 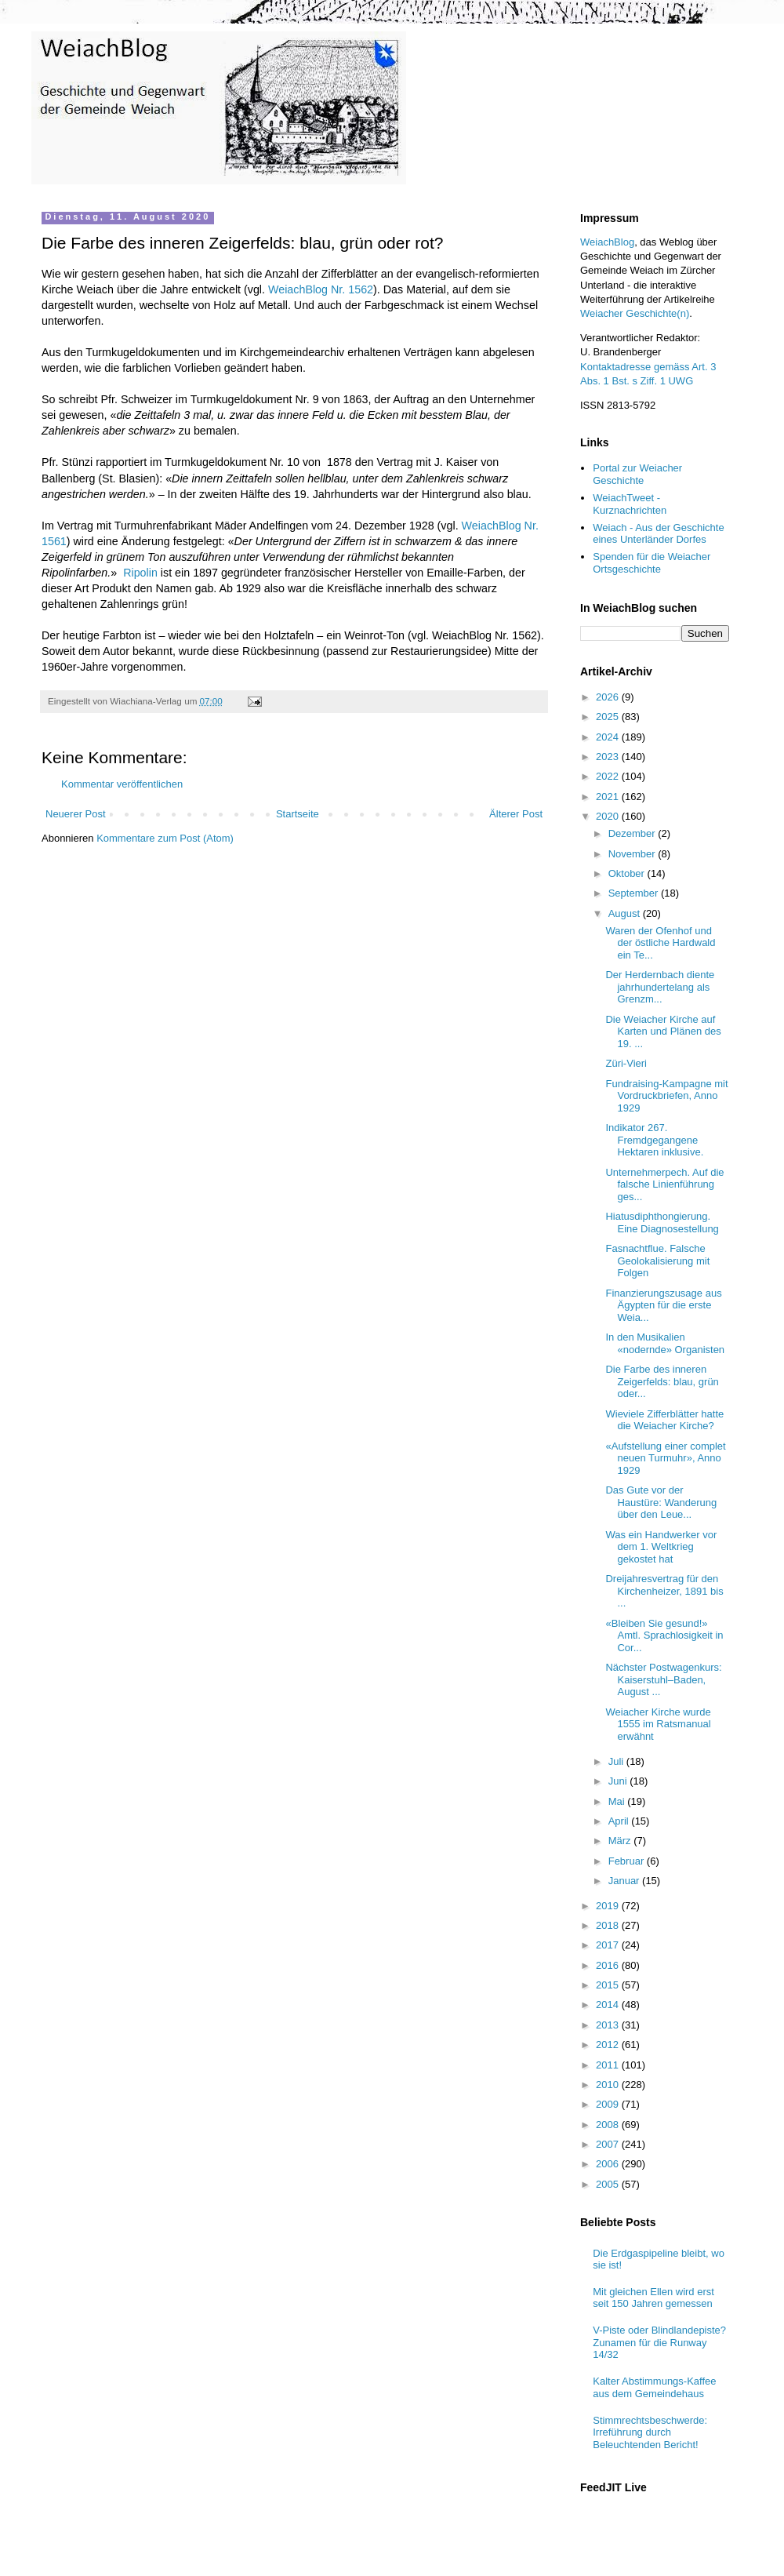 What do you see at coordinates (626, 1063) in the screenshot?
I see `Züri-Vieri` at bounding box center [626, 1063].